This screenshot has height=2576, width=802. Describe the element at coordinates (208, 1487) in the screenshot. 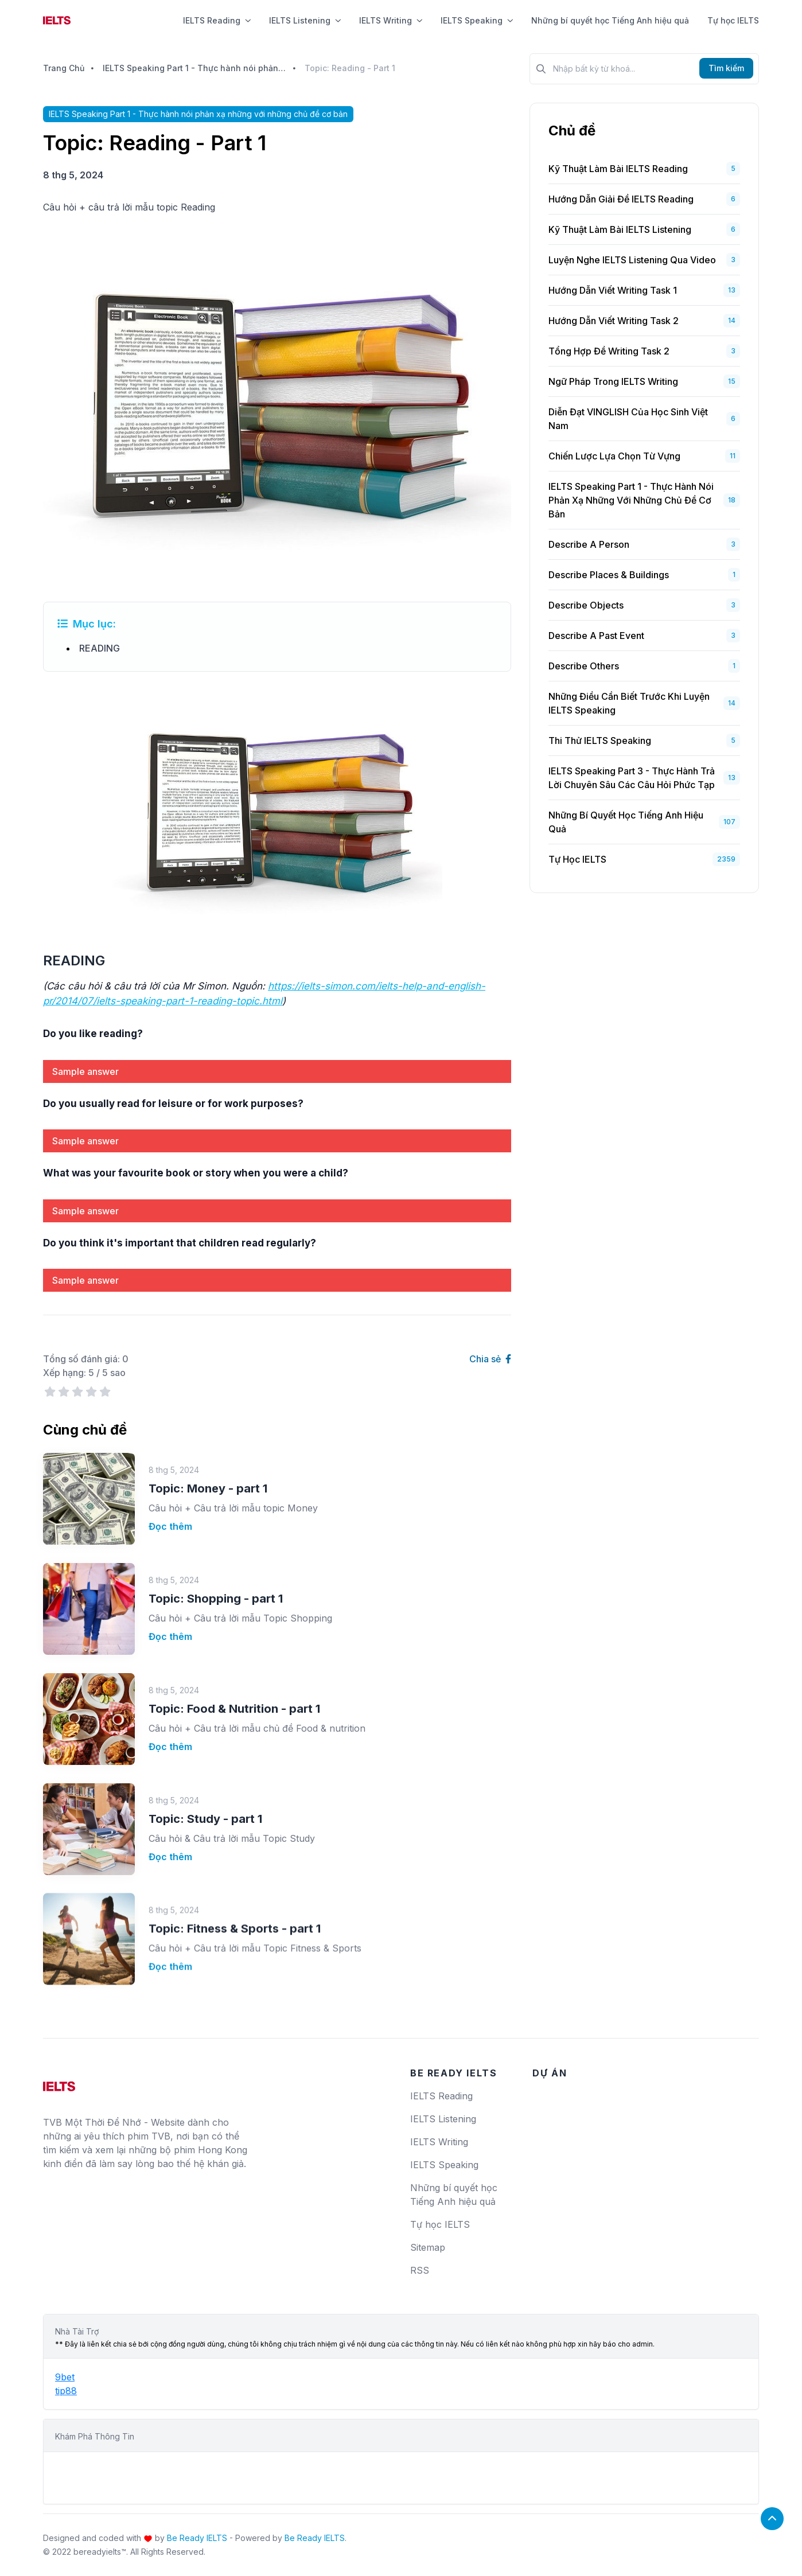

I see `Topic: Money - part 1` at that location.